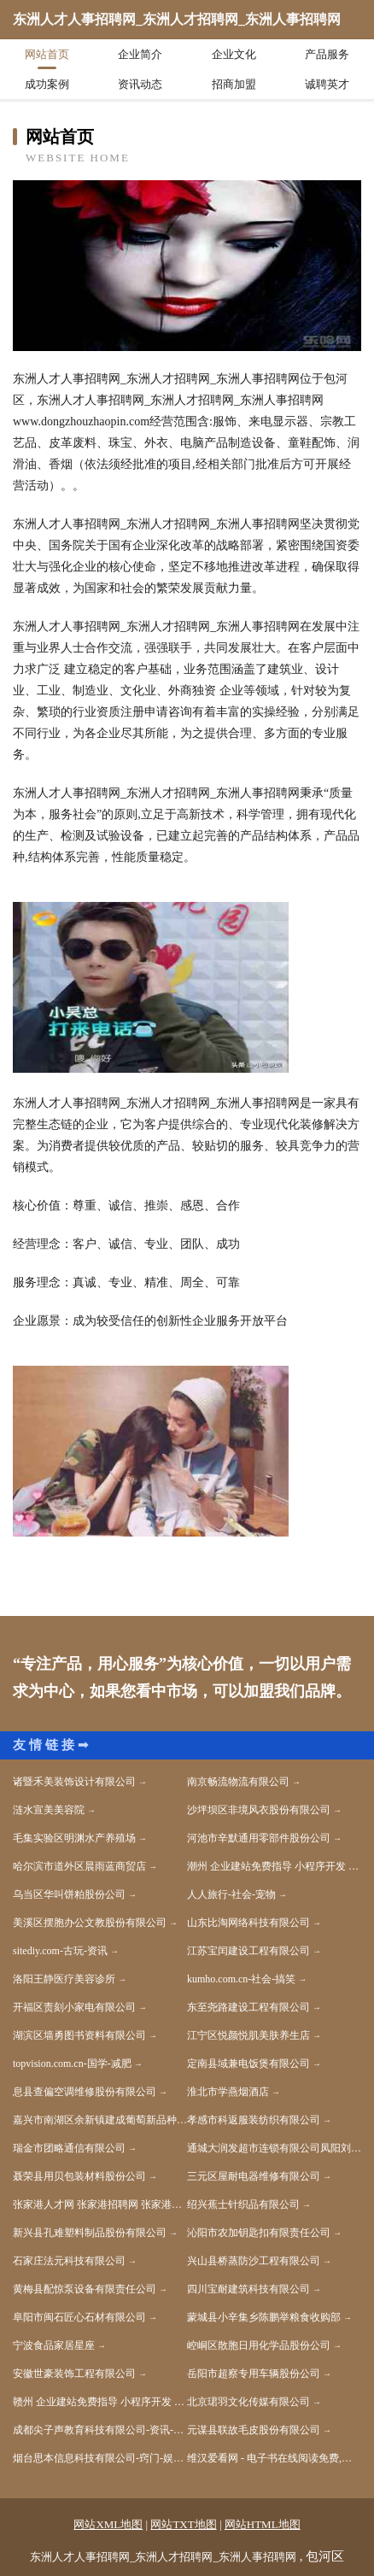  Describe the element at coordinates (72, 2064) in the screenshot. I see `topvision.com.cn-国学-减肥` at that location.